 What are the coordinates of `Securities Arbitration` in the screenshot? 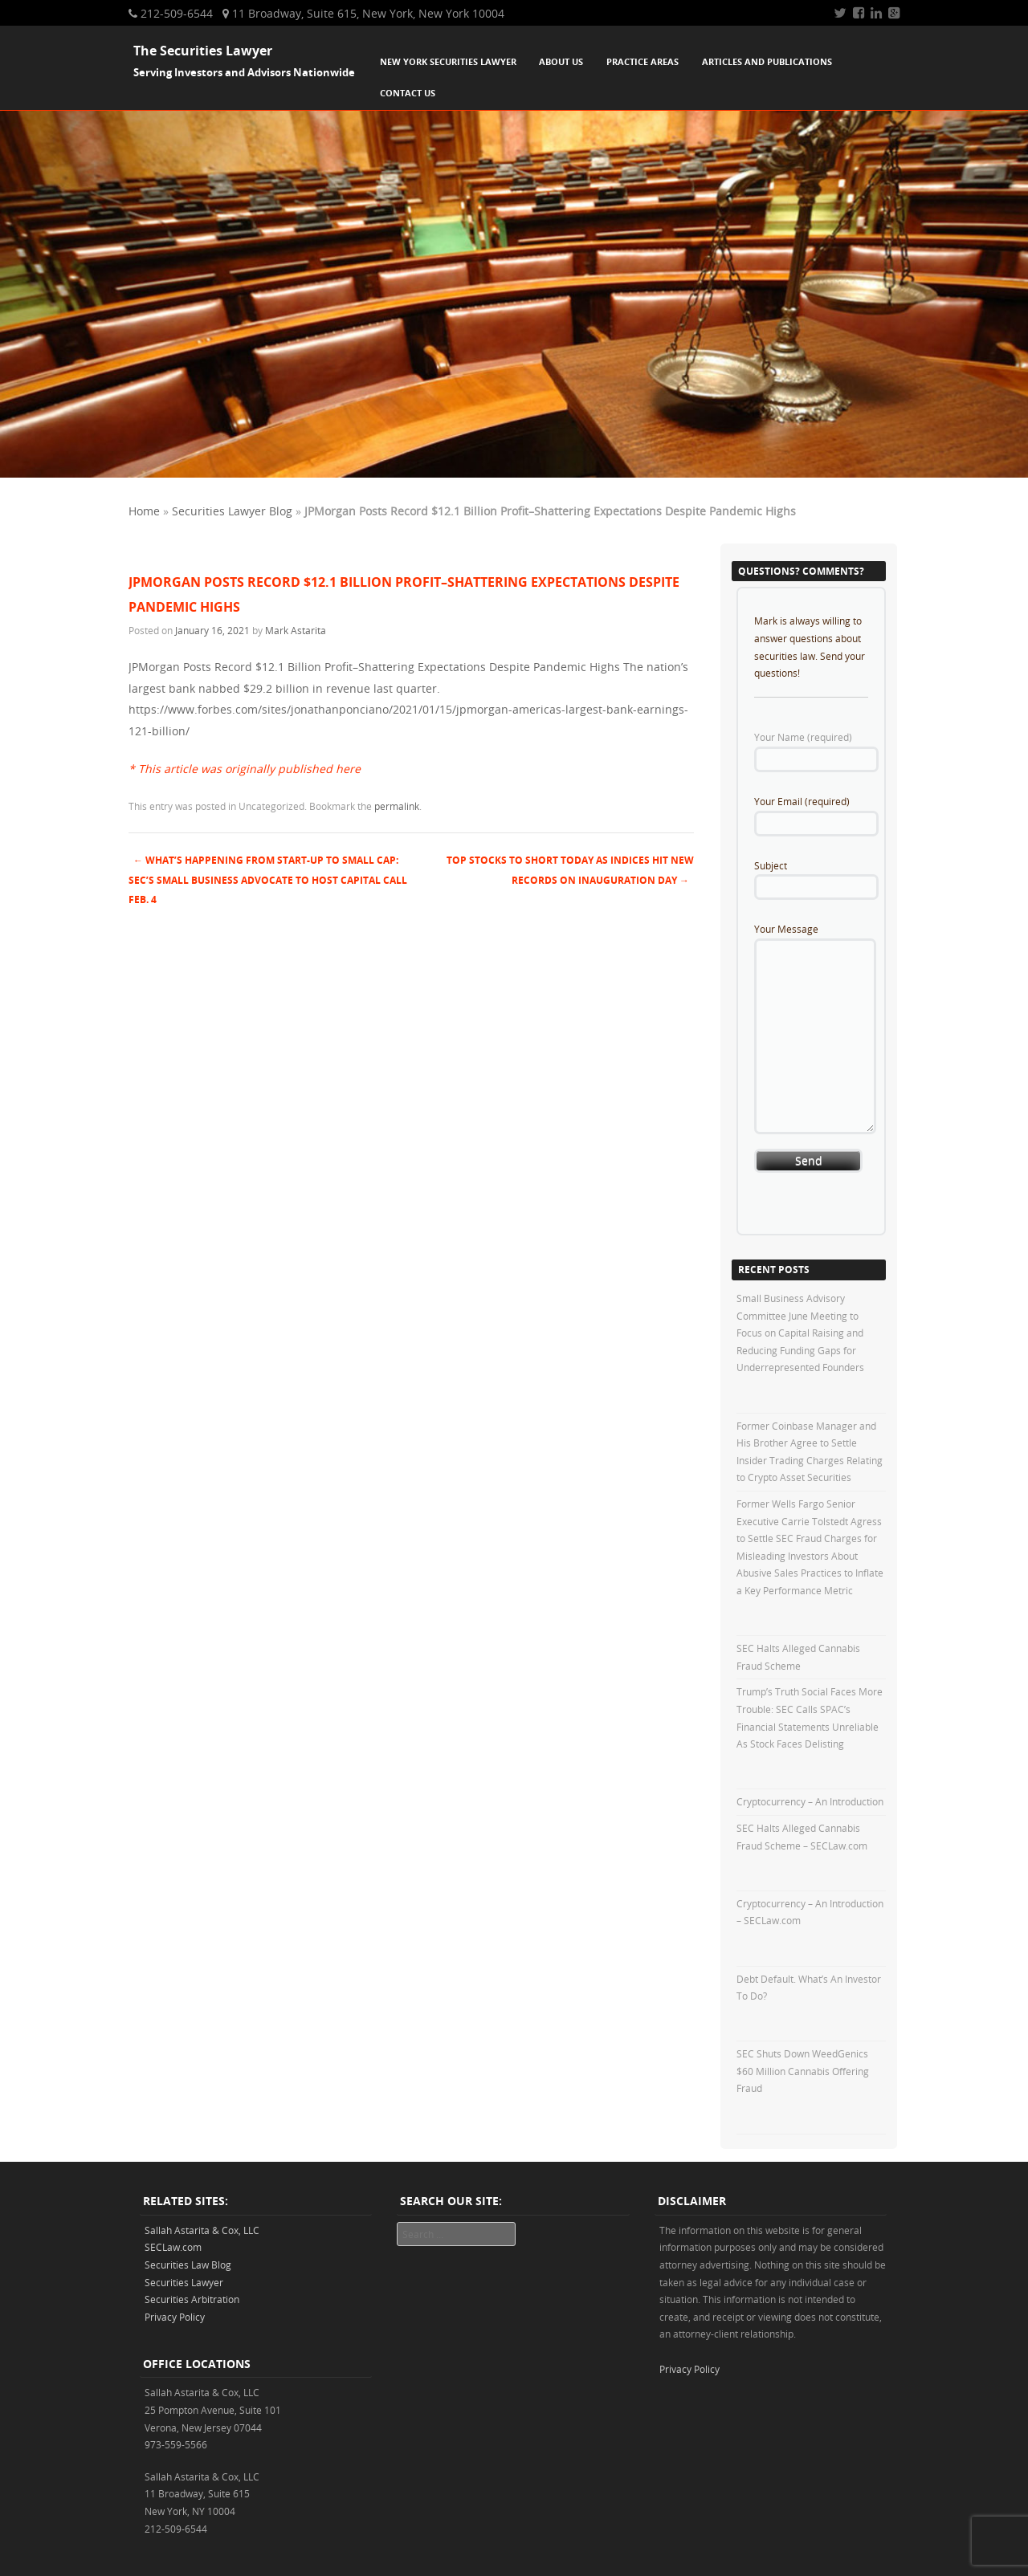 It's located at (192, 2299).